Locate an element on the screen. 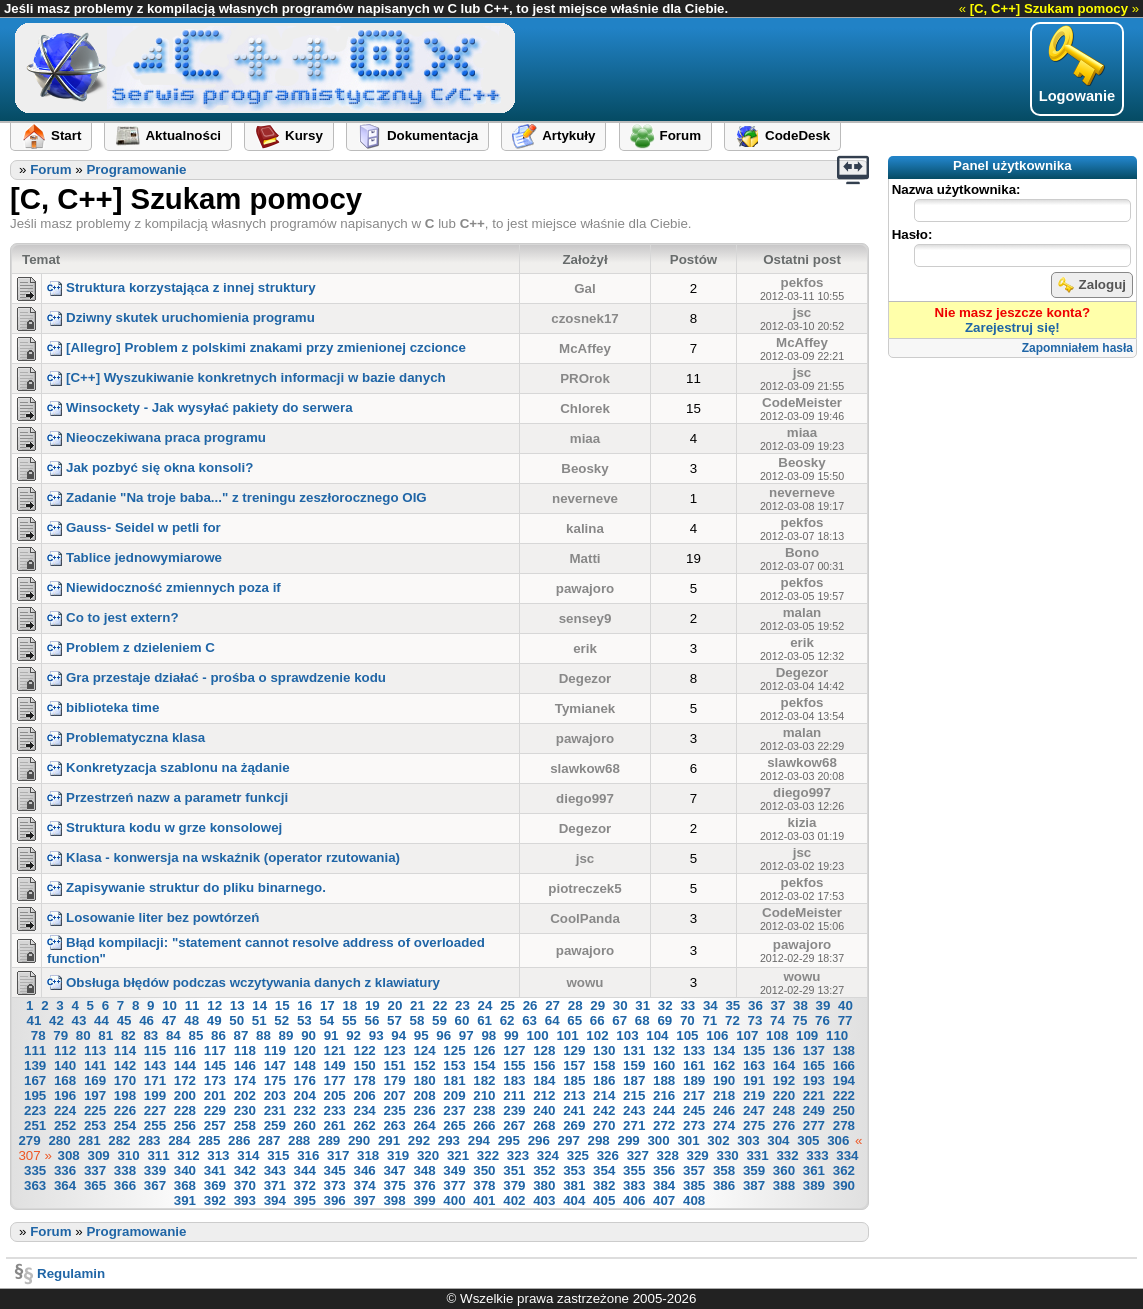 Image resolution: width=1143 pixels, height=1309 pixels. 294 is located at coordinates (479, 1140).